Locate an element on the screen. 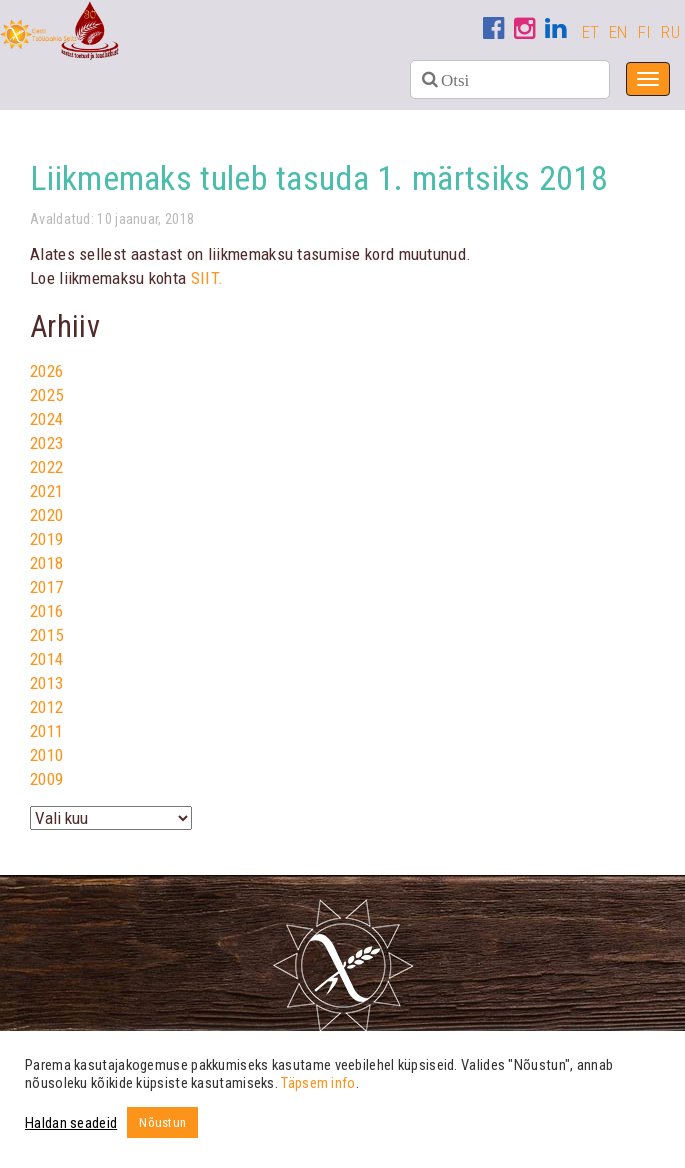  SIIT. is located at coordinates (207, 278).